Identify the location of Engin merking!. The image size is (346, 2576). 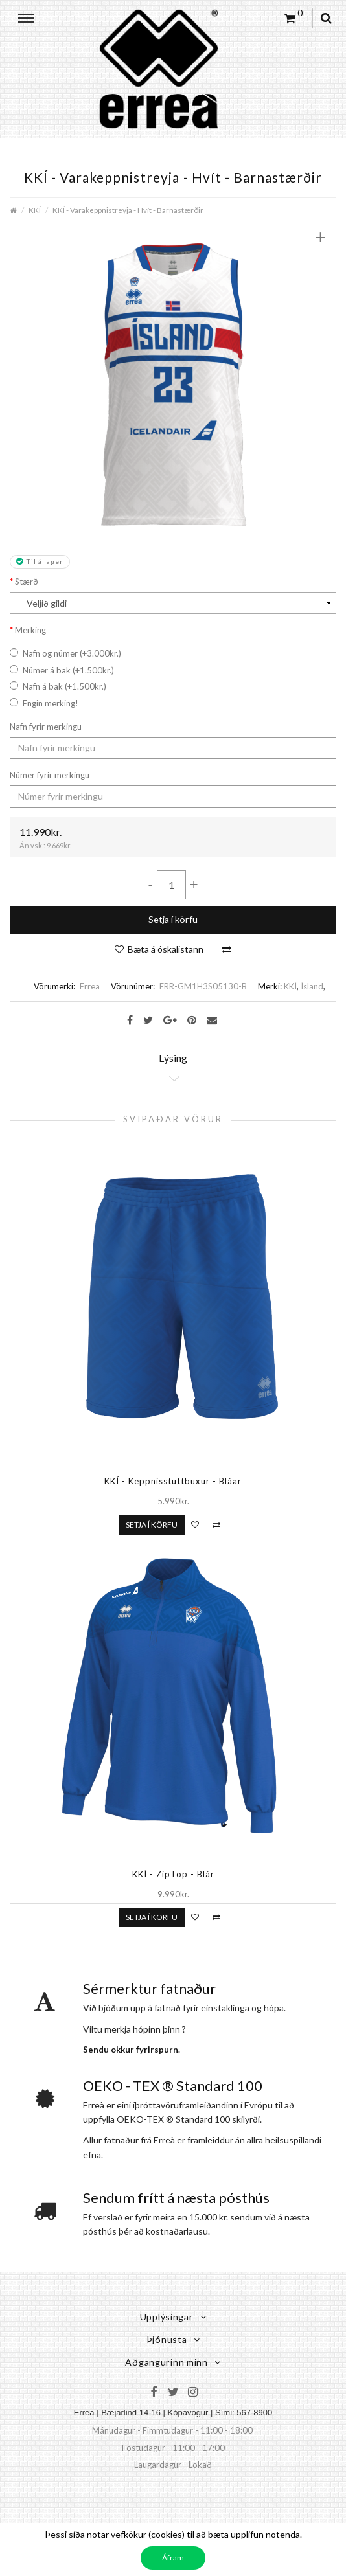
(44, 703).